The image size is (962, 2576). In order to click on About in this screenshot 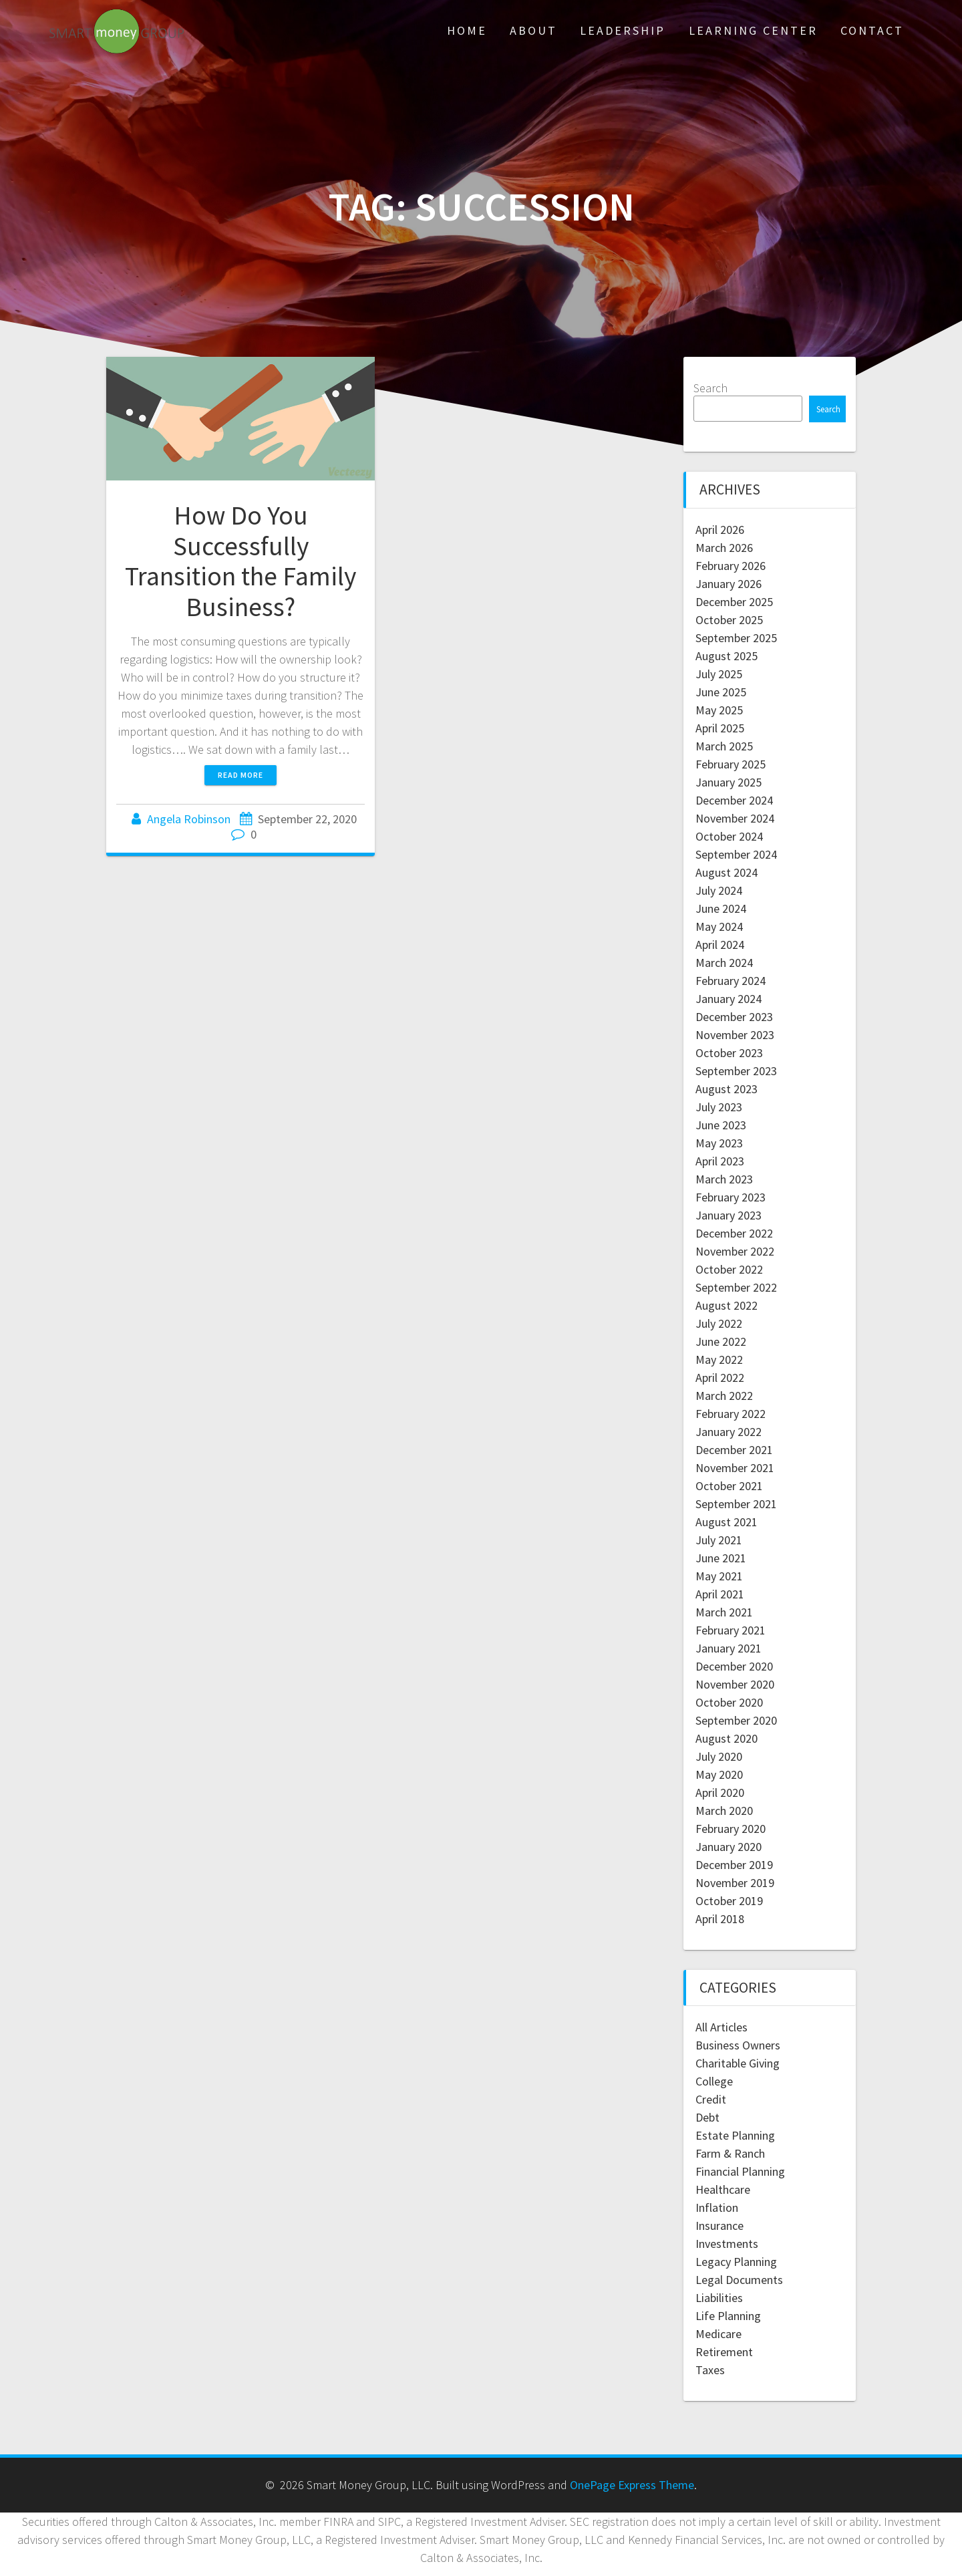, I will do `click(533, 30)`.